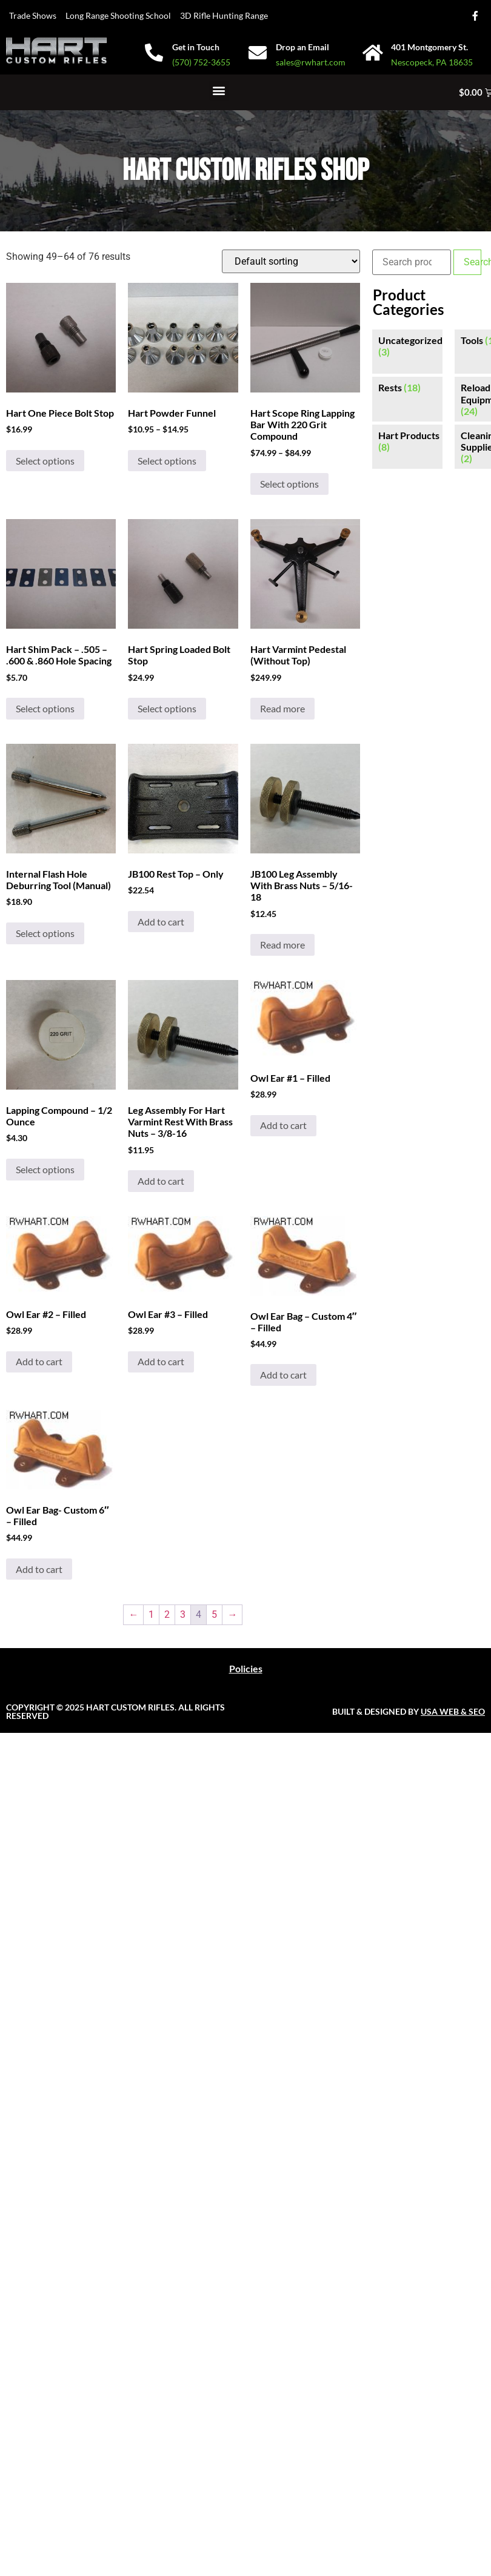 The image size is (491, 2576). What do you see at coordinates (219, 91) in the screenshot?
I see `[button]` at bounding box center [219, 91].